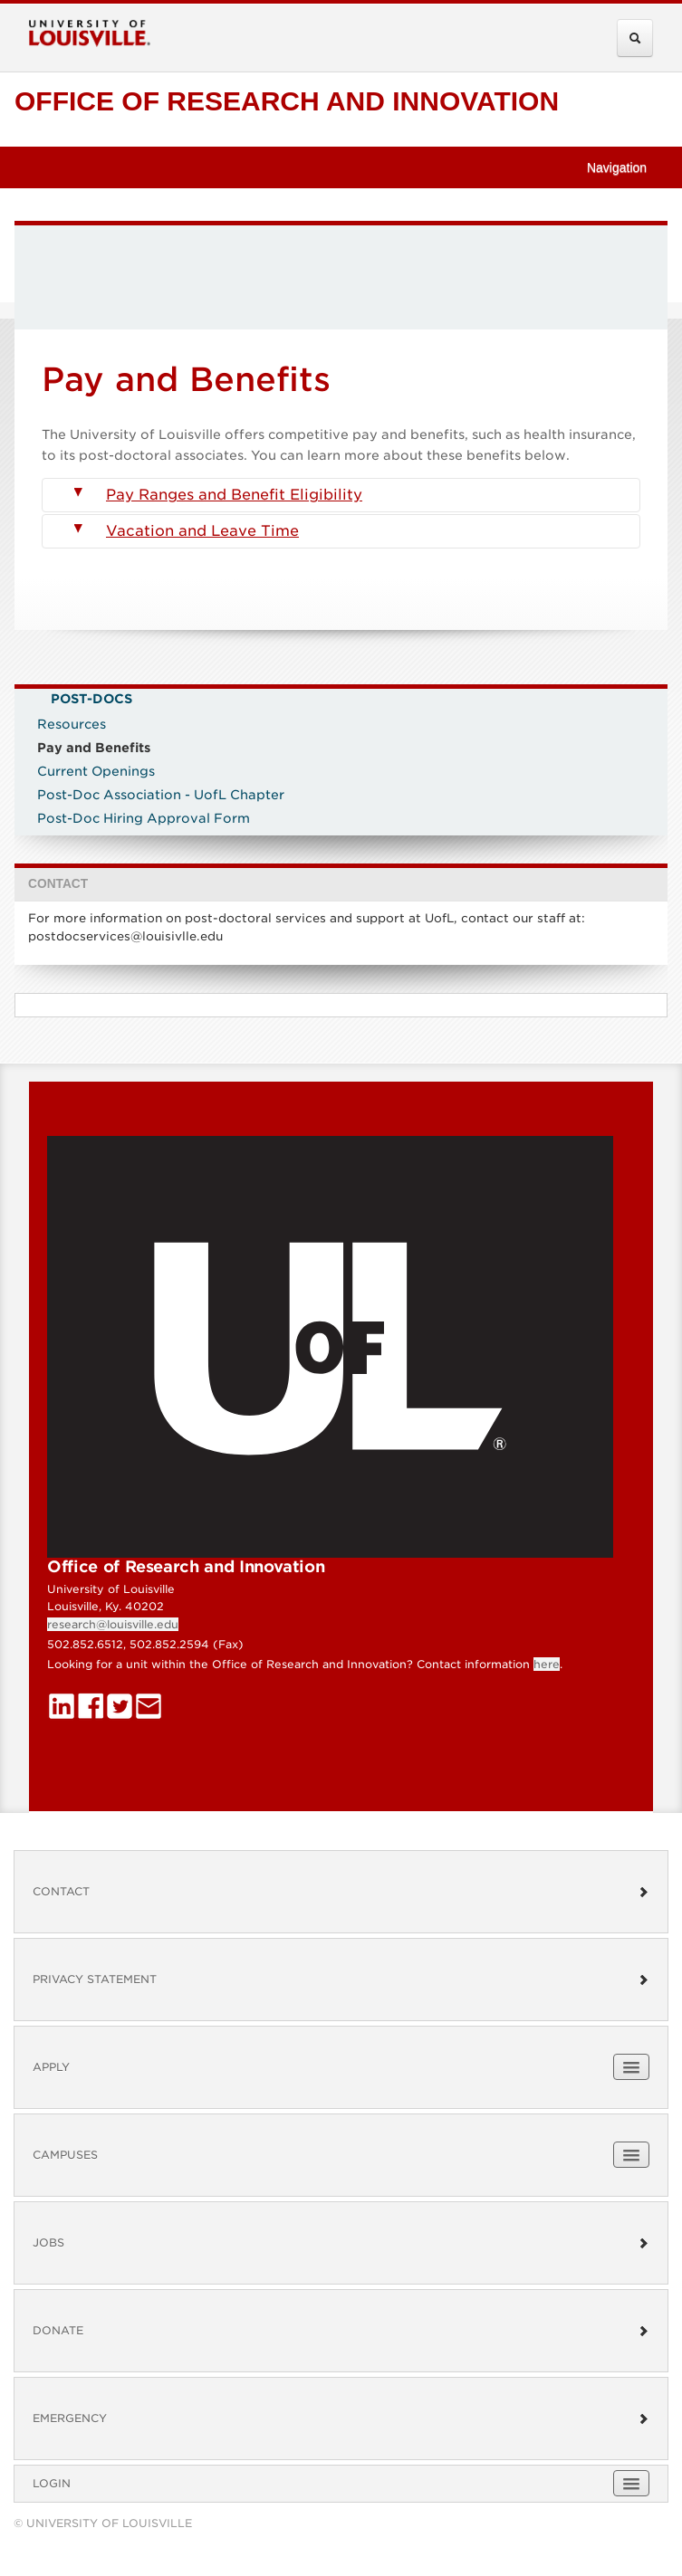 This screenshot has width=682, height=2576. I want to click on research@louisville.edu, so click(112, 1624).